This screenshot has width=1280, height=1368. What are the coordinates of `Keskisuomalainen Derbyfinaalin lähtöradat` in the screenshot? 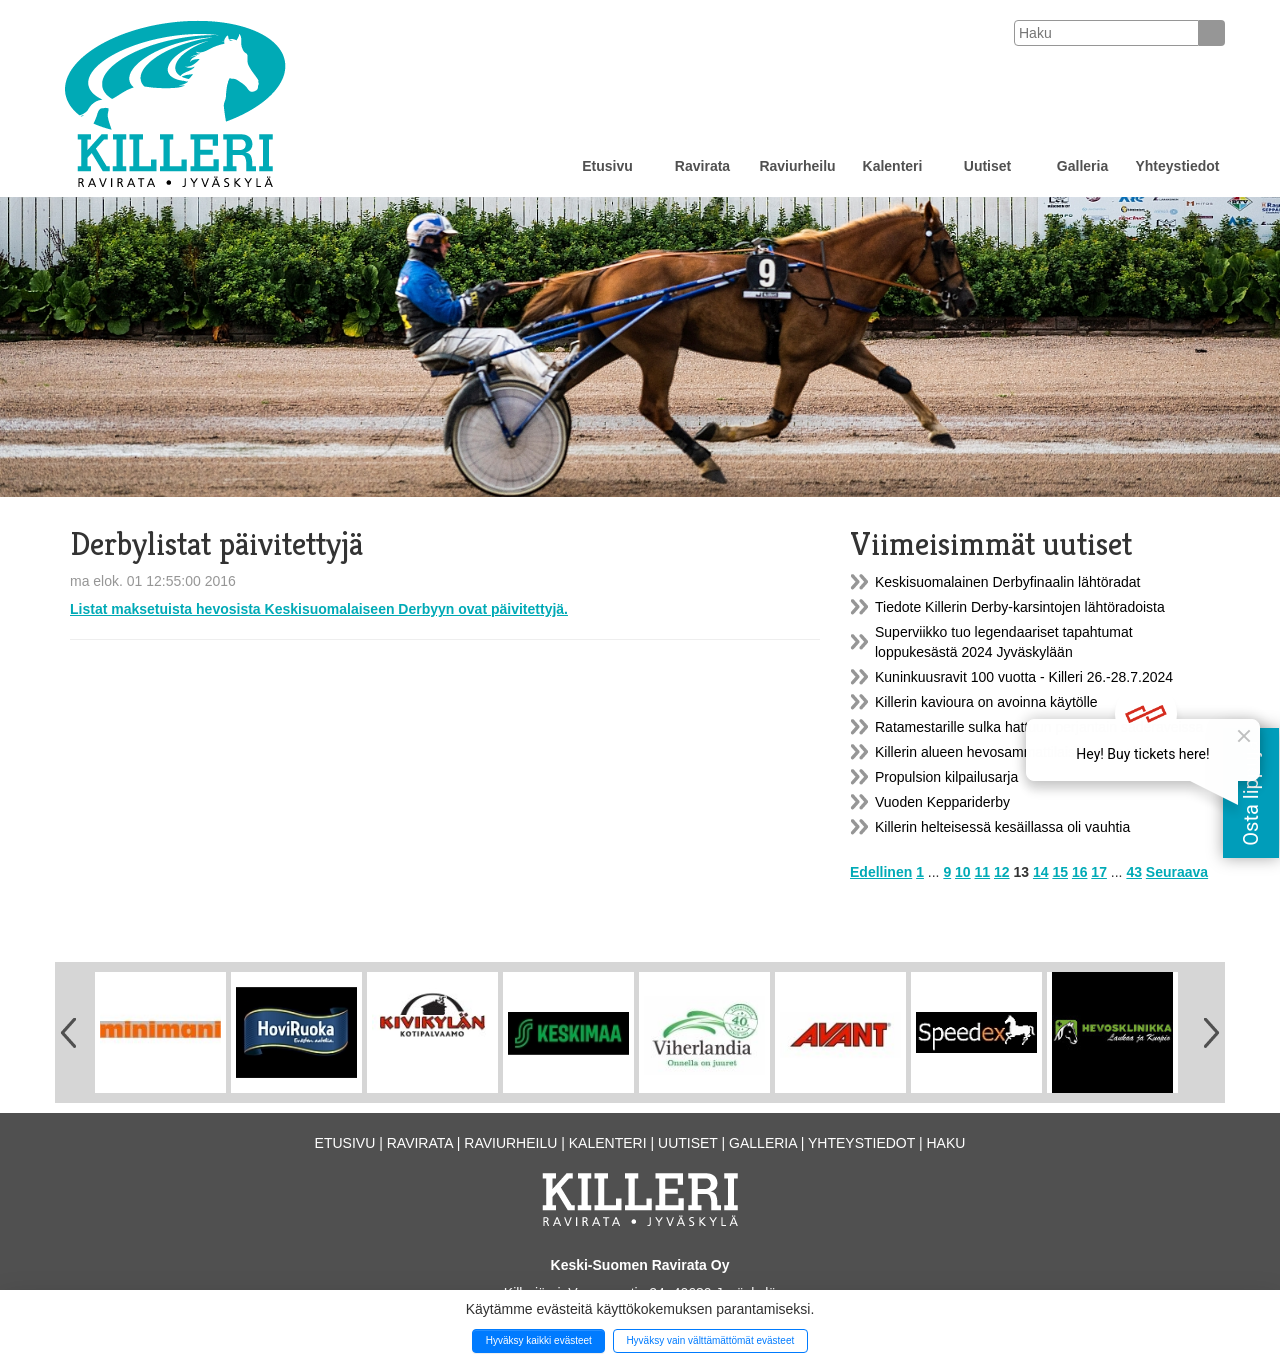 It's located at (1007, 582).